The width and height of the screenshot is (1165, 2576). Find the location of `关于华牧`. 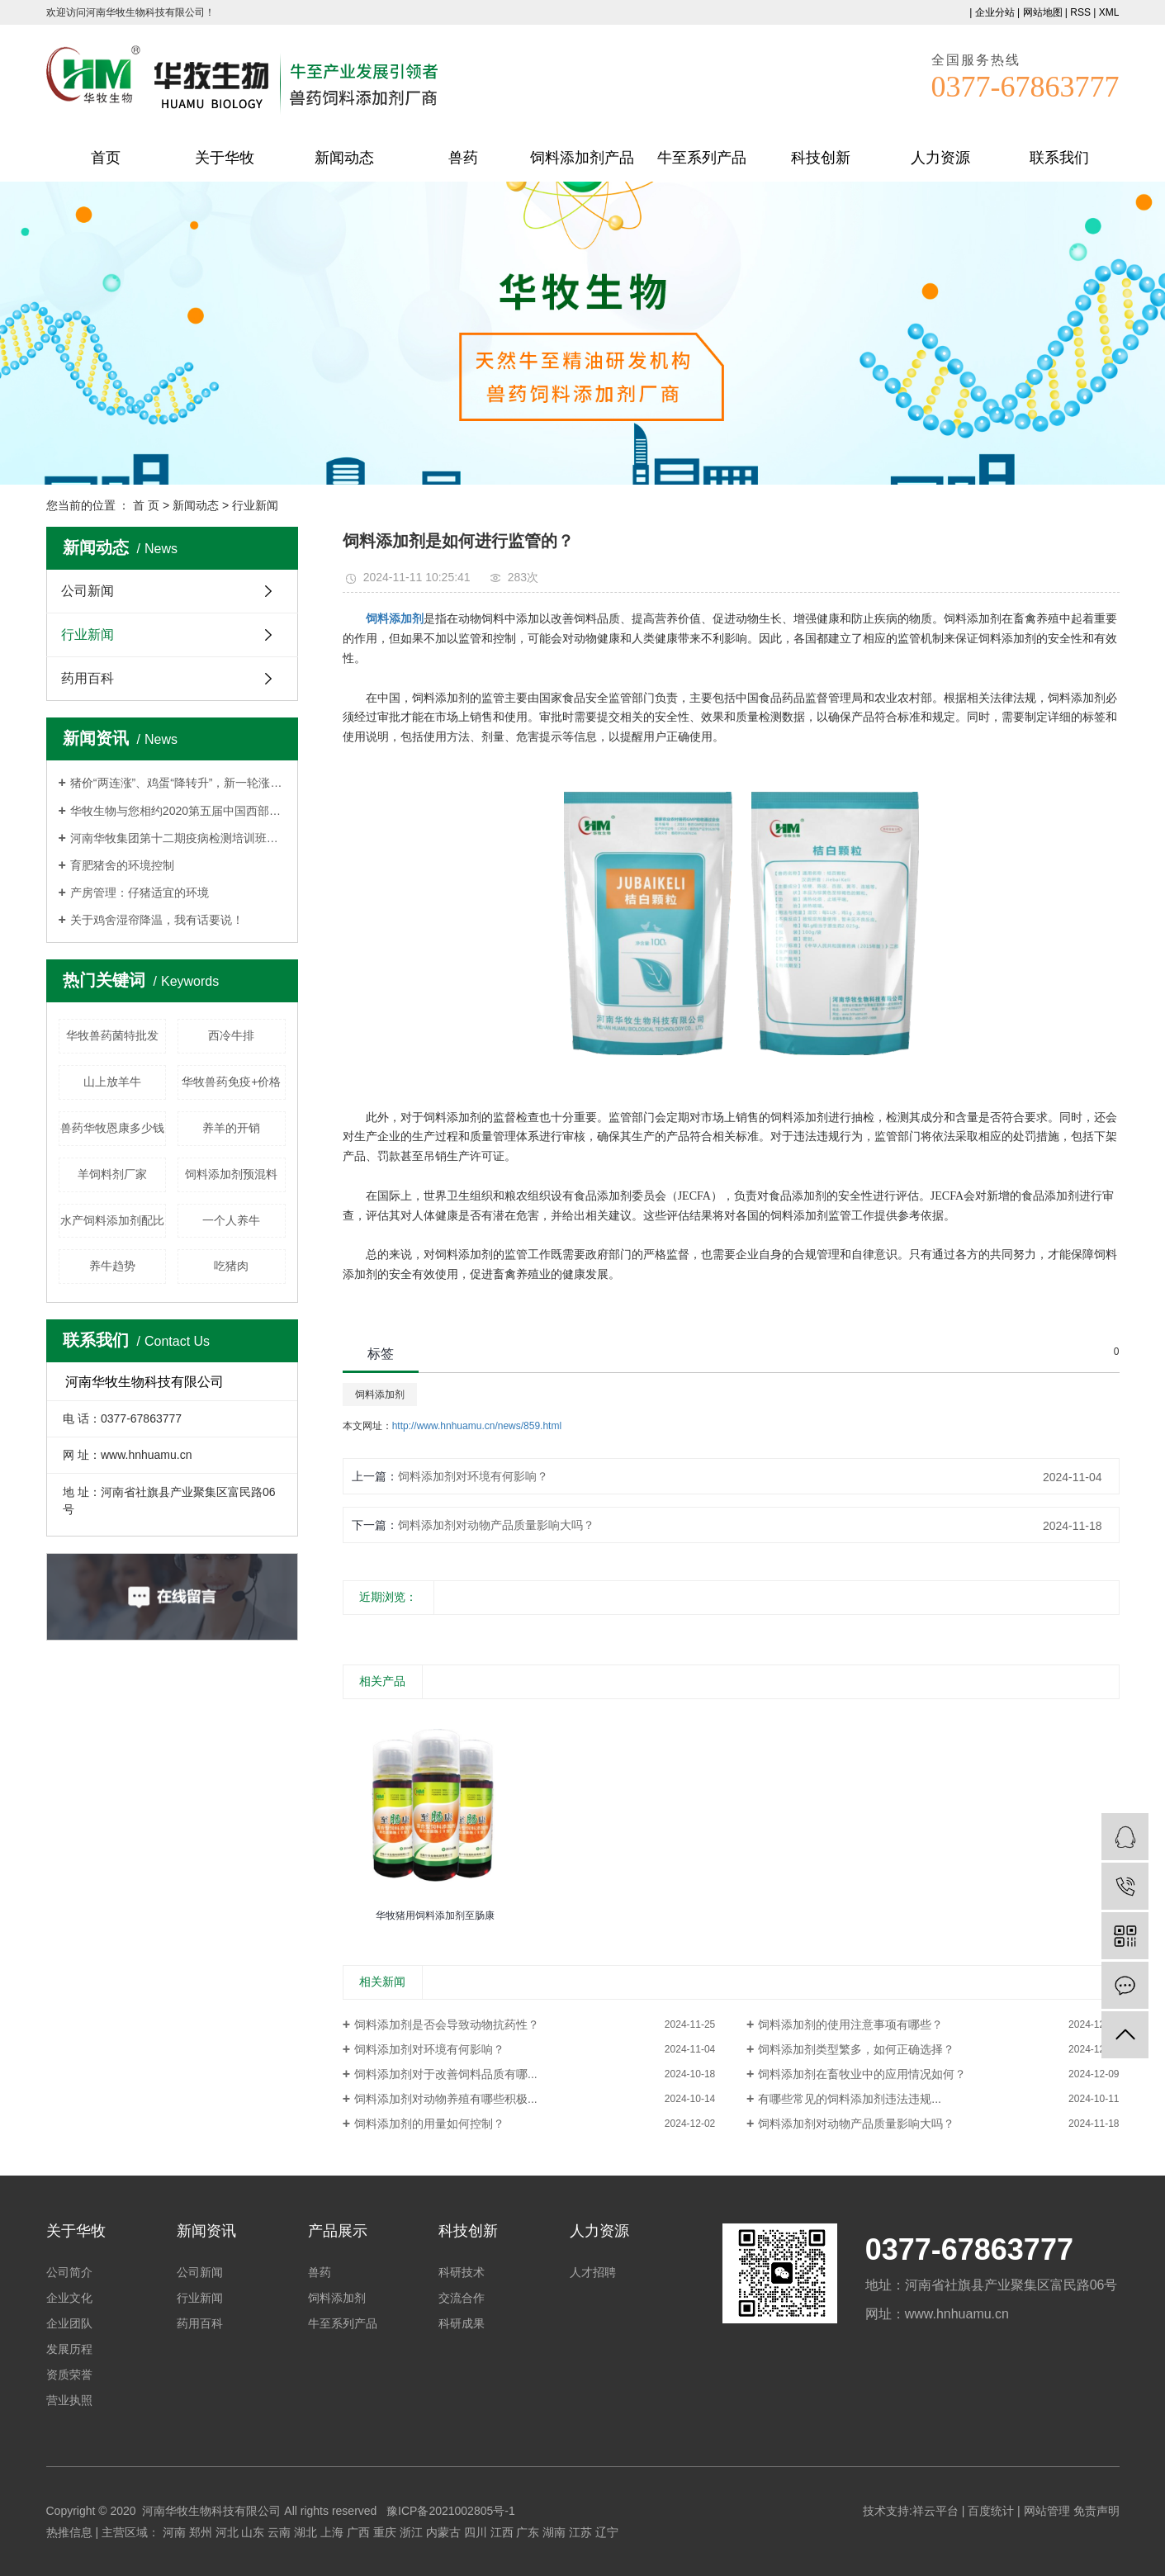

关于华牧 is located at coordinates (224, 157).